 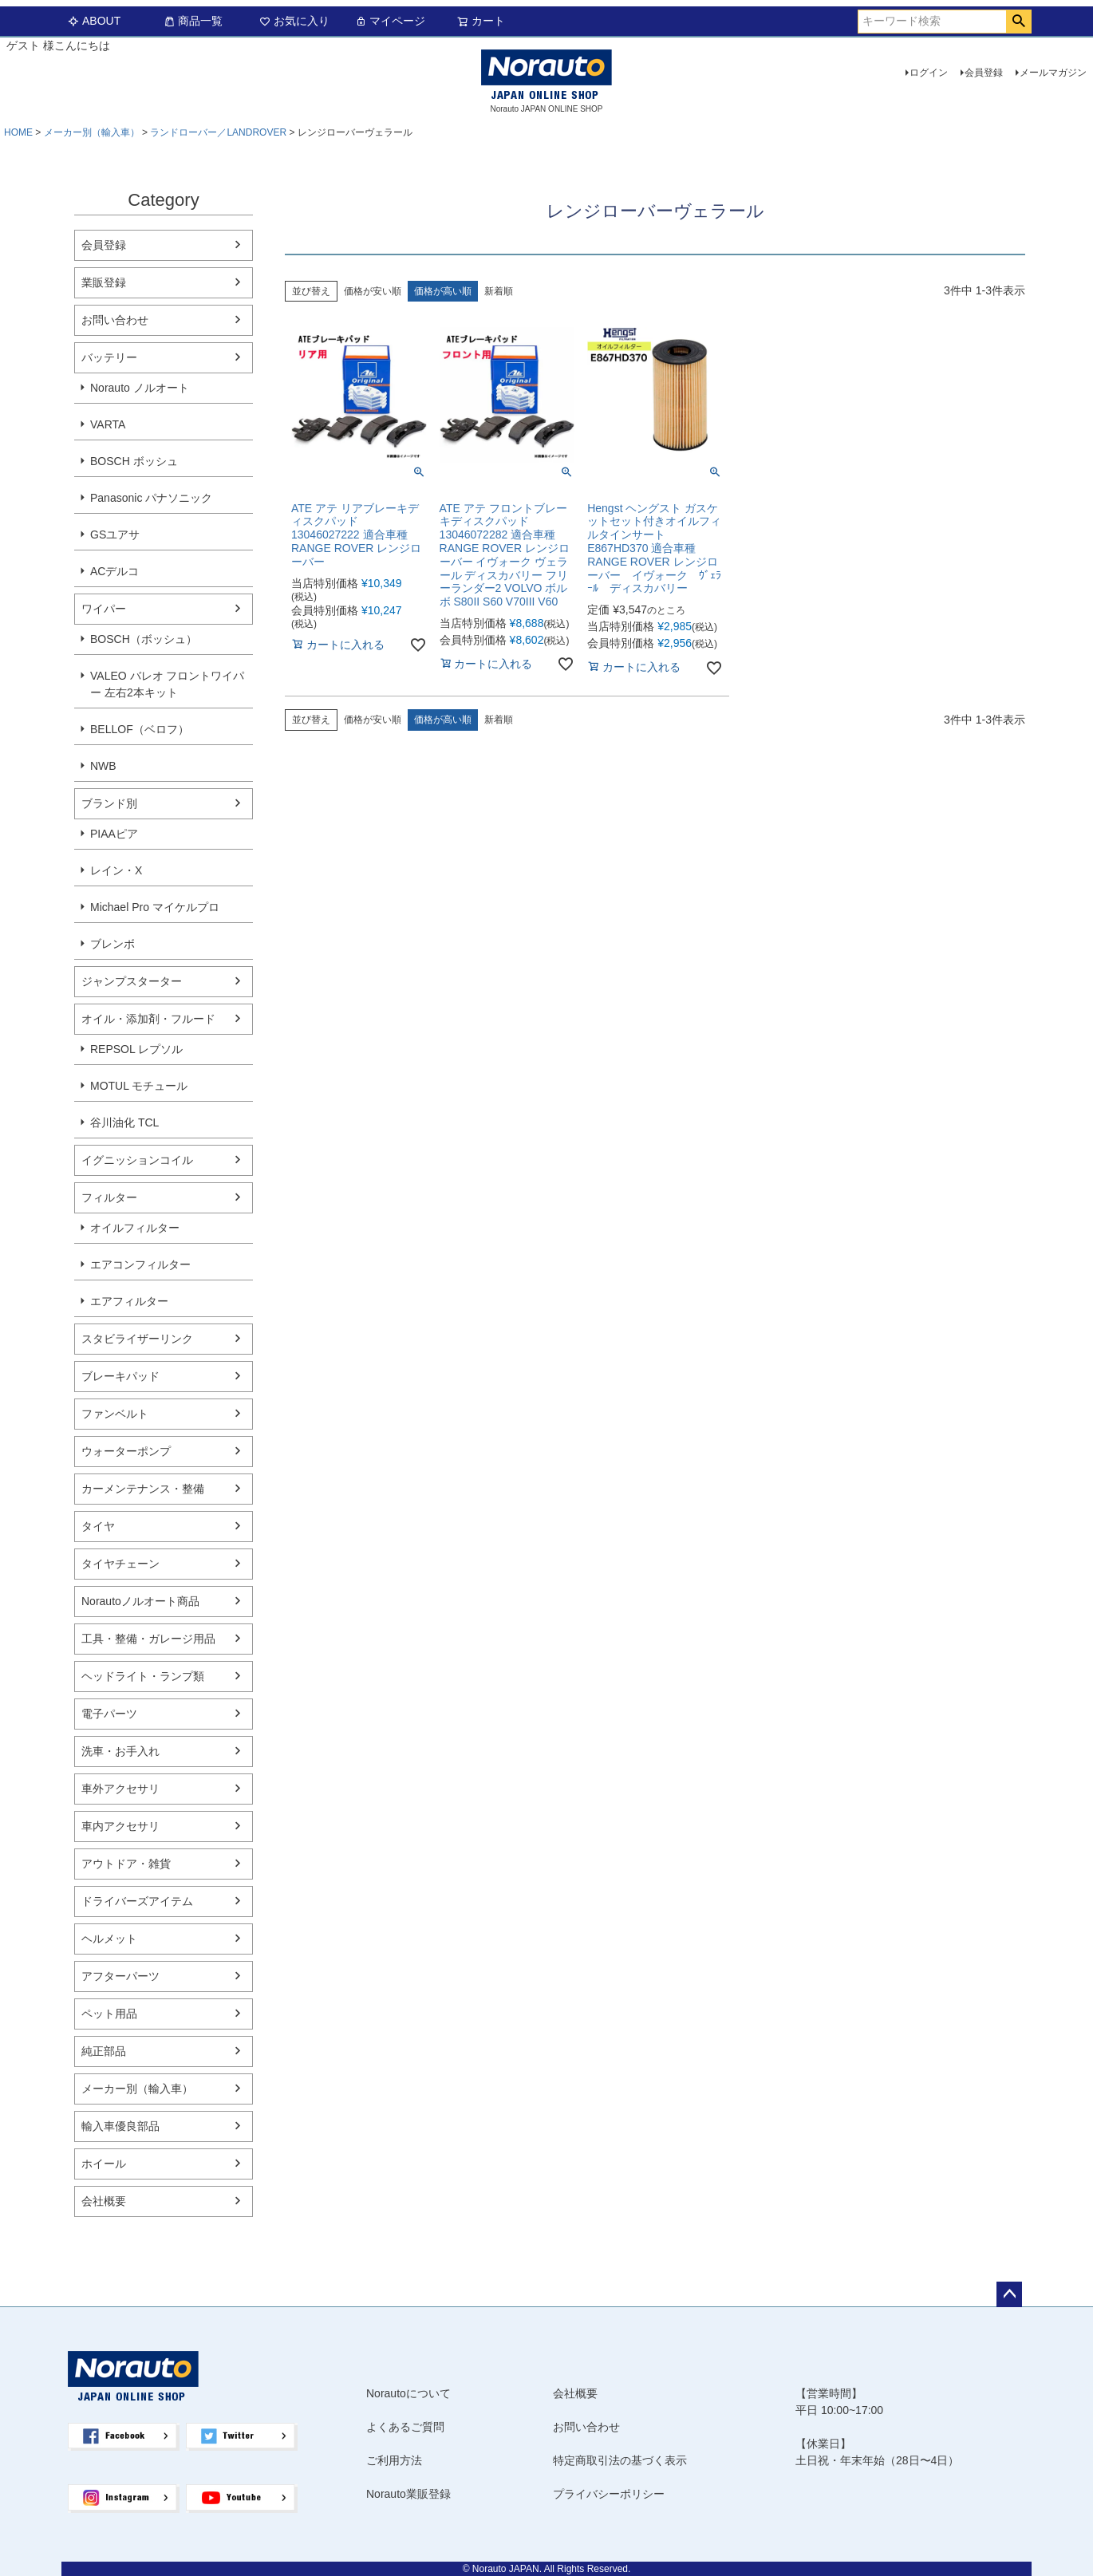 I want to click on 電子パーツ, so click(x=109, y=1713).